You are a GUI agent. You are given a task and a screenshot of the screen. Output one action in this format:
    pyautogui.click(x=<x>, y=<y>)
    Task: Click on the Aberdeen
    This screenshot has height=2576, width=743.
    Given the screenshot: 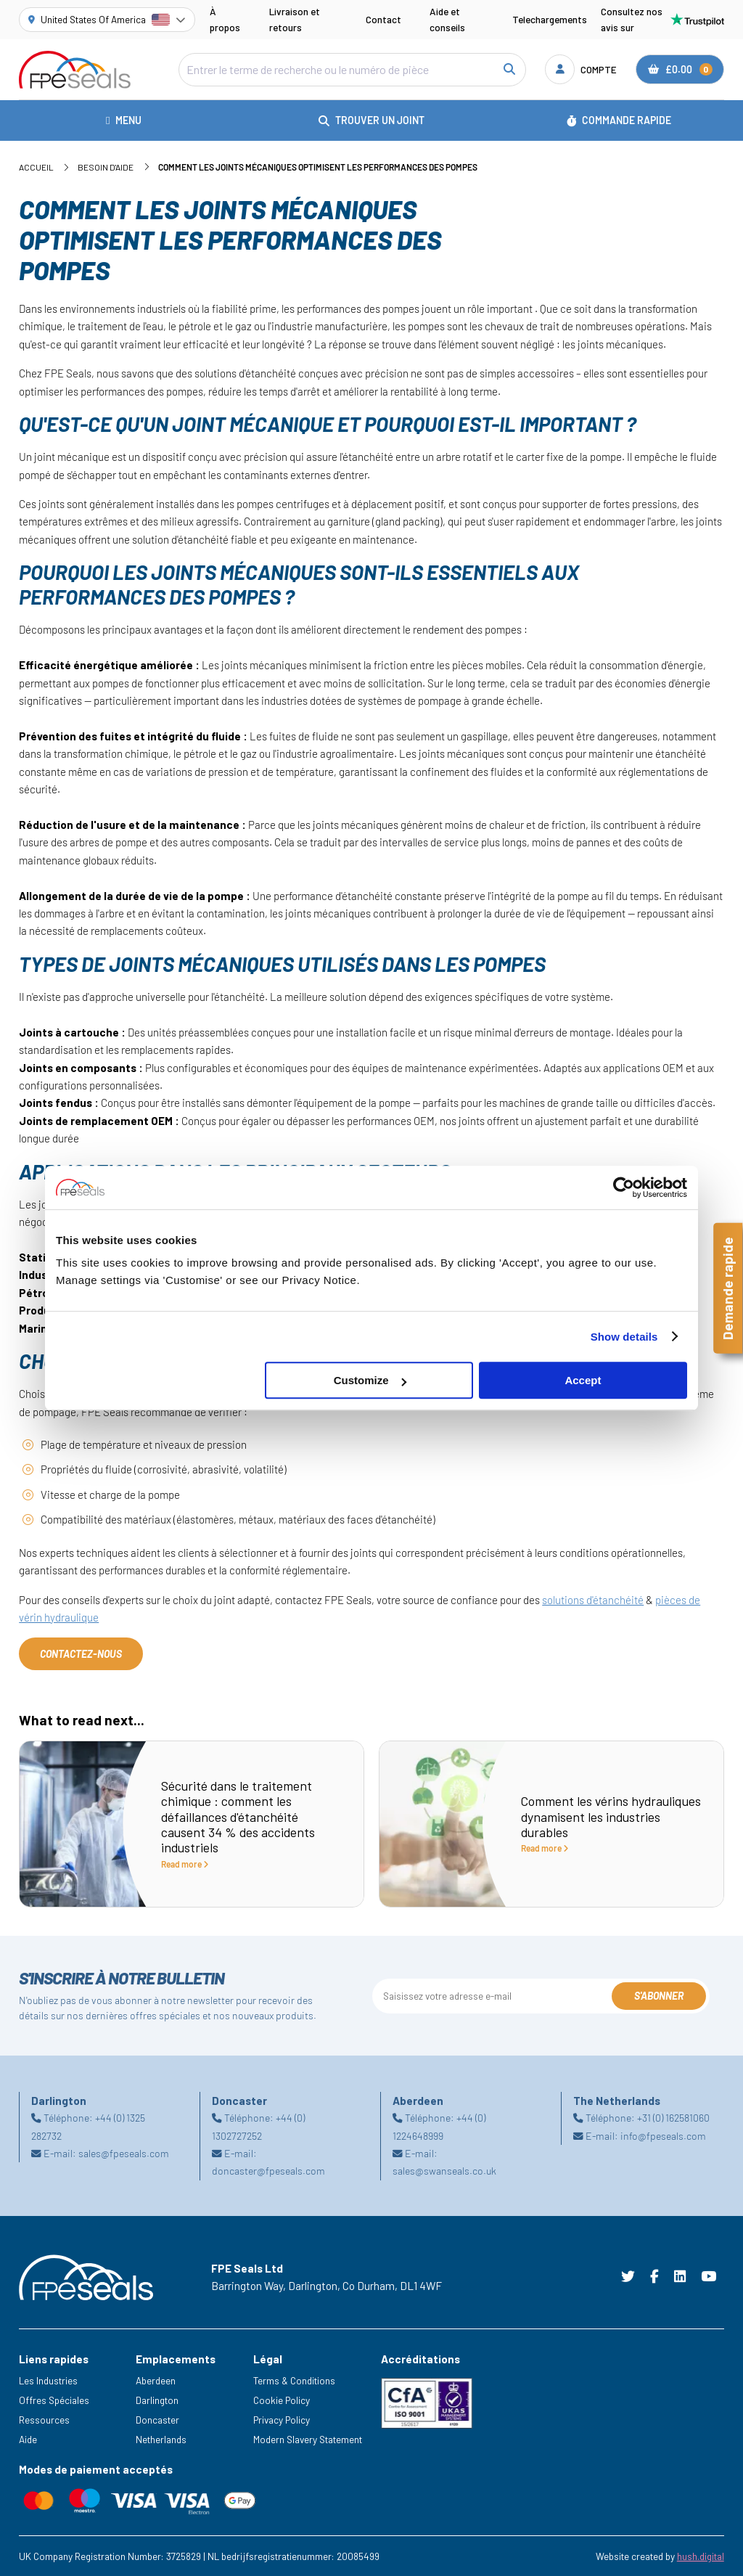 What is the action you would take?
    pyautogui.click(x=156, y=2380)
    